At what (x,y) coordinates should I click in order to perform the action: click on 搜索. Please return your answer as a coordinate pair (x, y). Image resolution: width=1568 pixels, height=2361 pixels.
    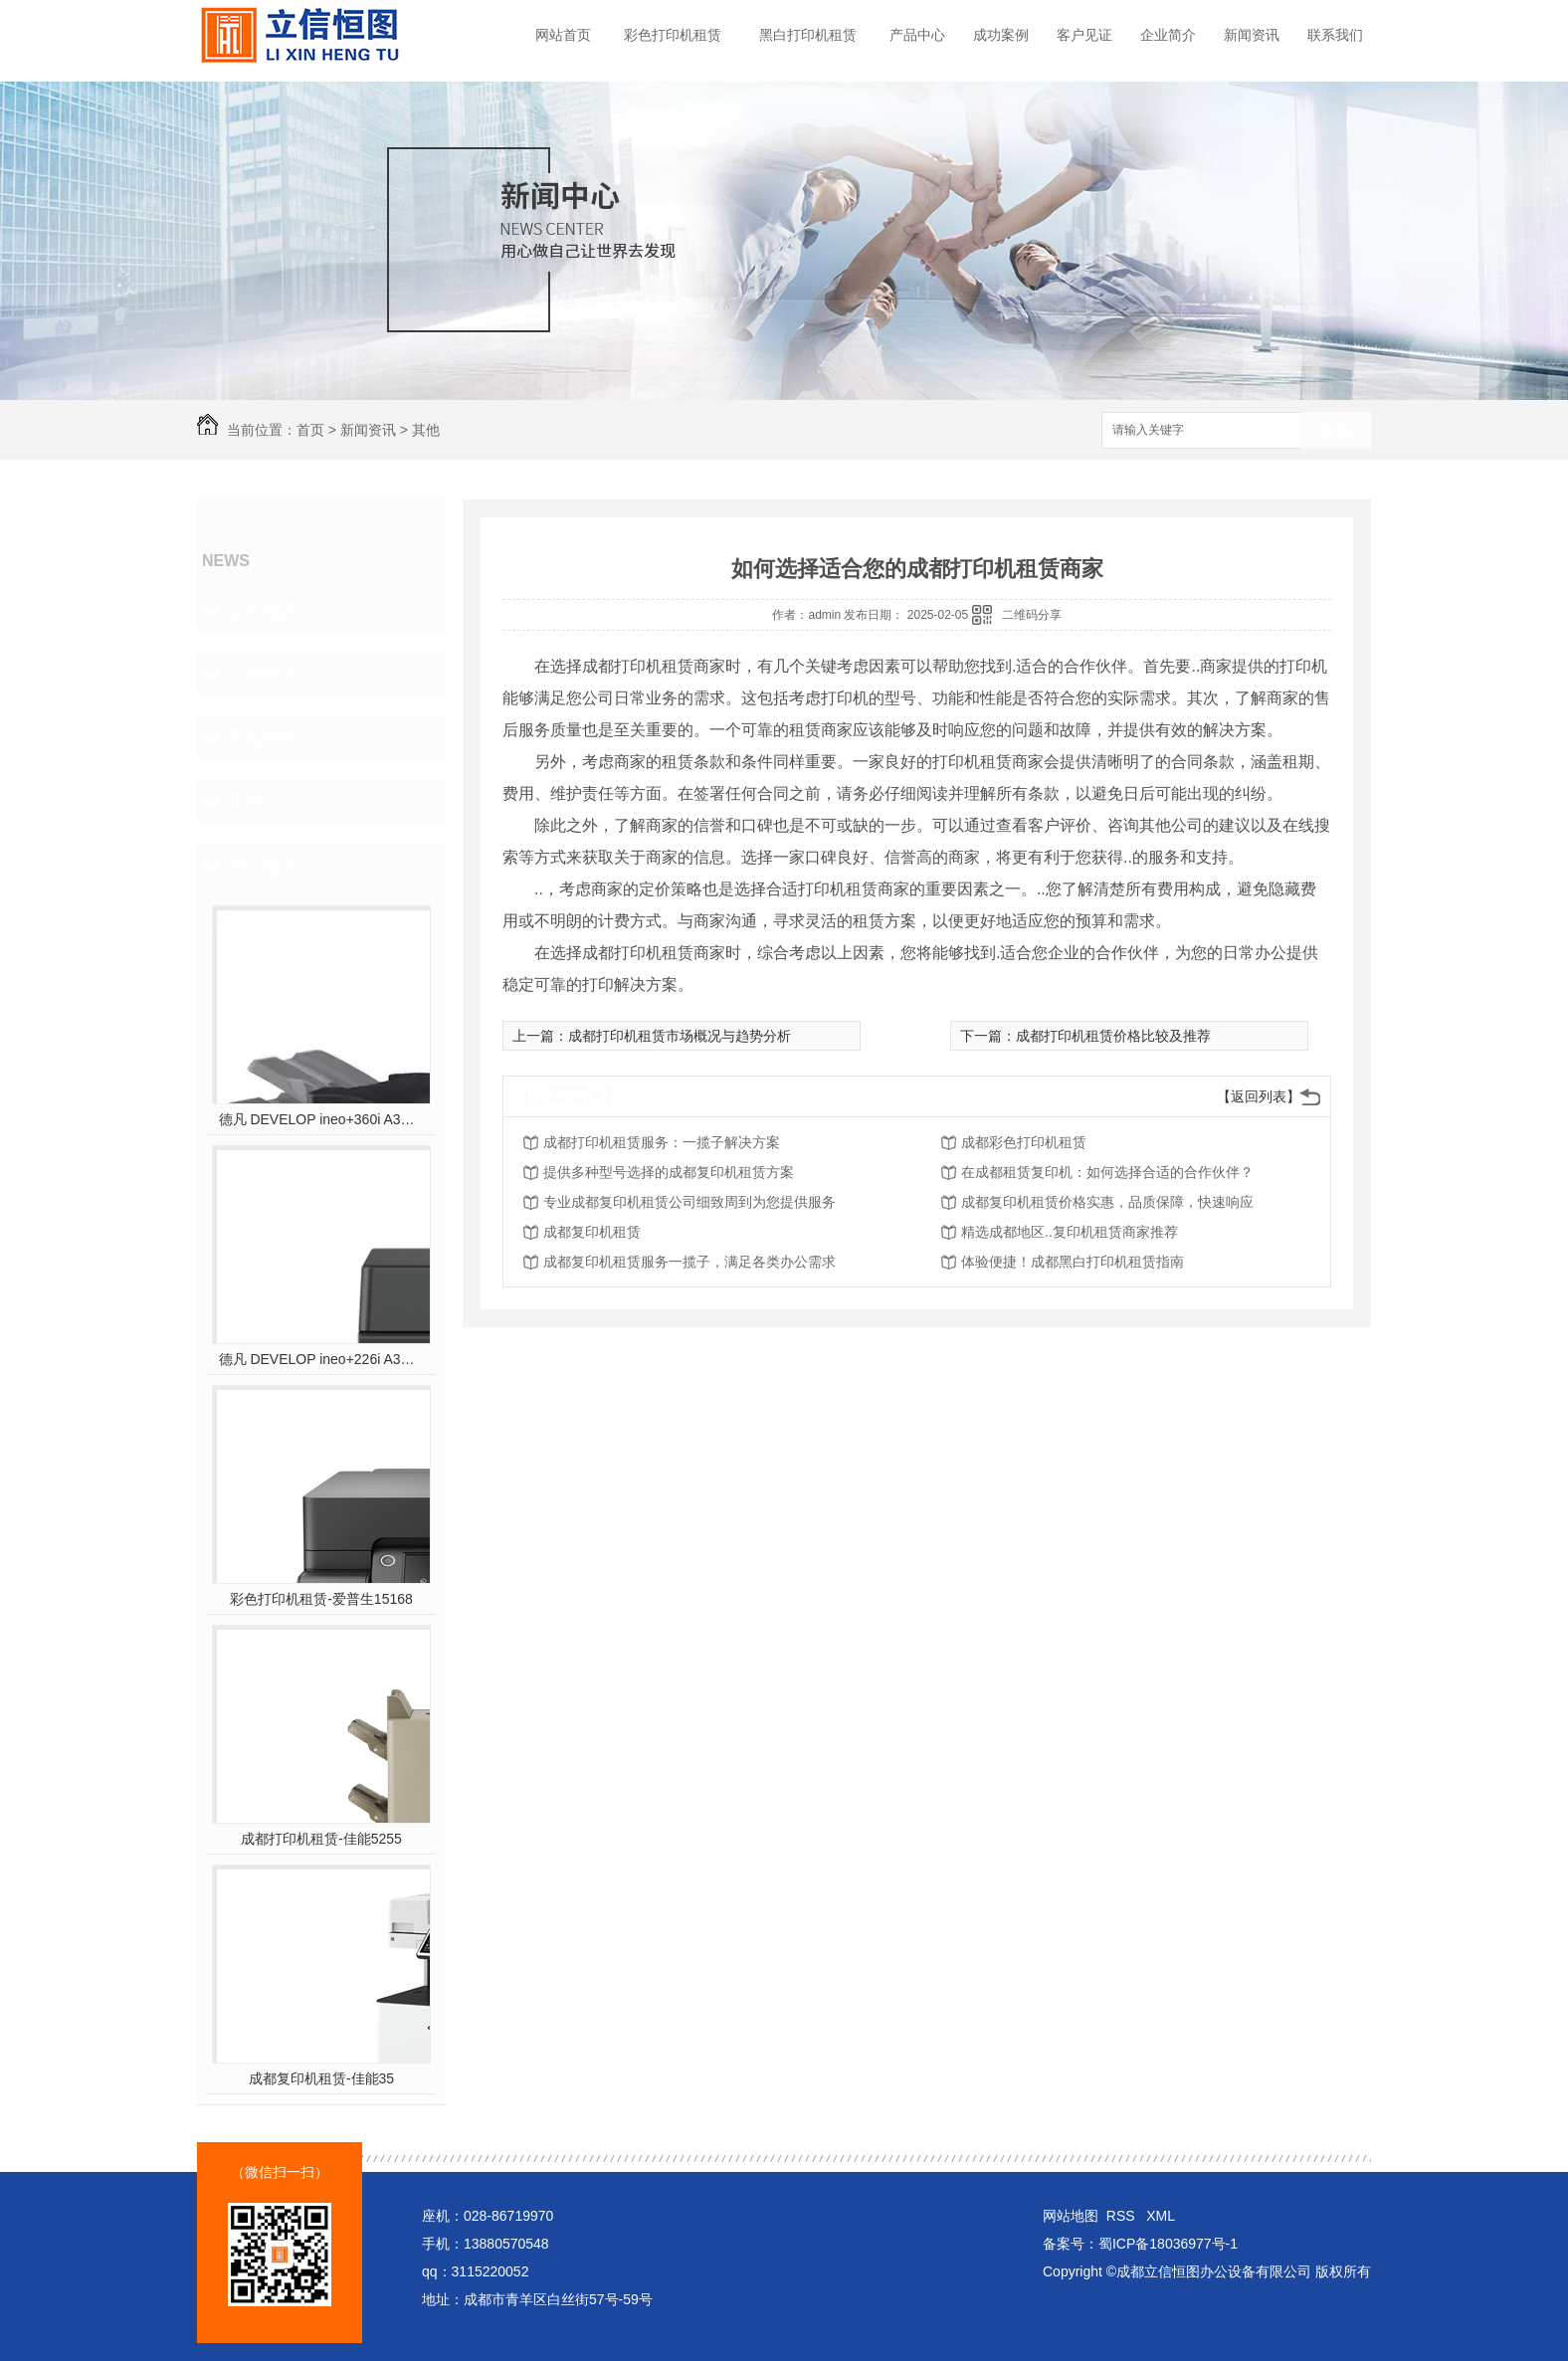
    Looking at the image, I should click on (1336, 431).